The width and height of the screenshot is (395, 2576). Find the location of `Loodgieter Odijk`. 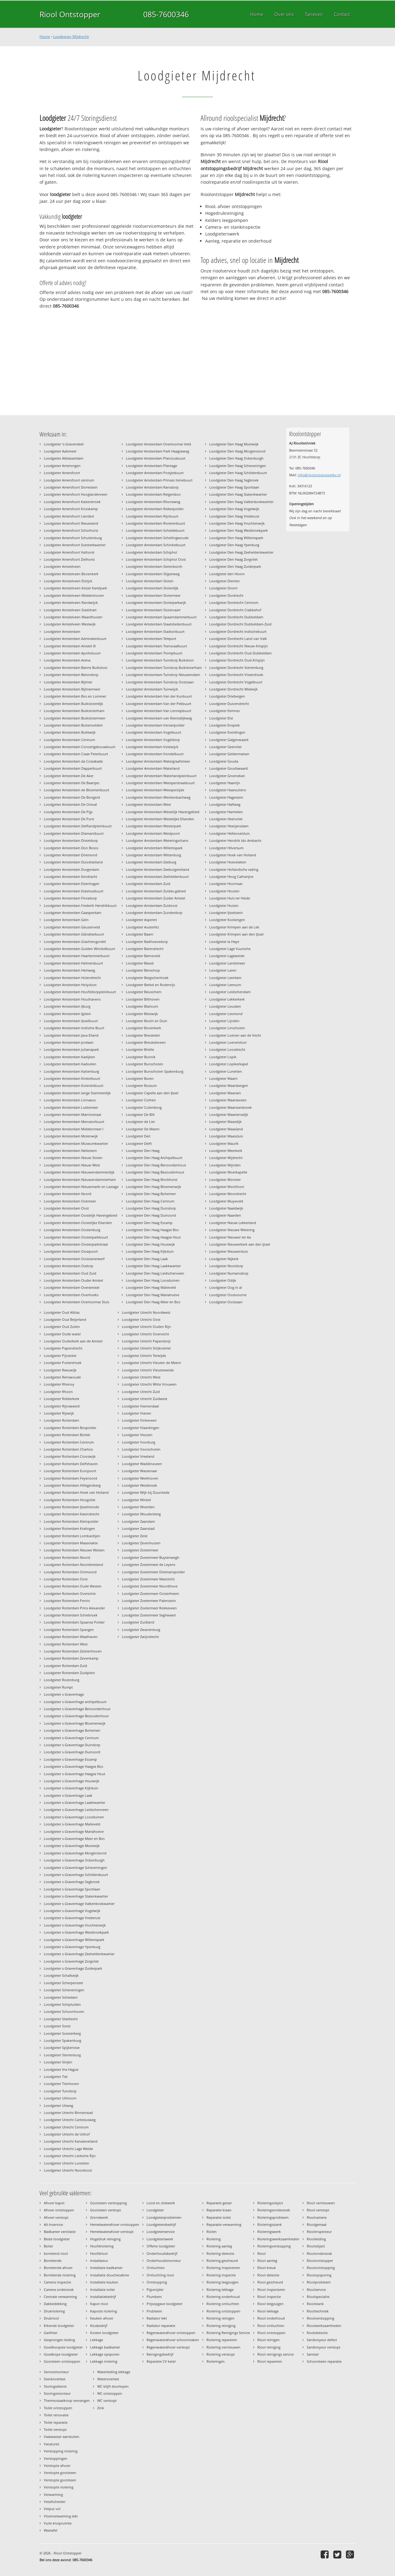

Loodgieter Odijk is located at coordinates (222, 1280).